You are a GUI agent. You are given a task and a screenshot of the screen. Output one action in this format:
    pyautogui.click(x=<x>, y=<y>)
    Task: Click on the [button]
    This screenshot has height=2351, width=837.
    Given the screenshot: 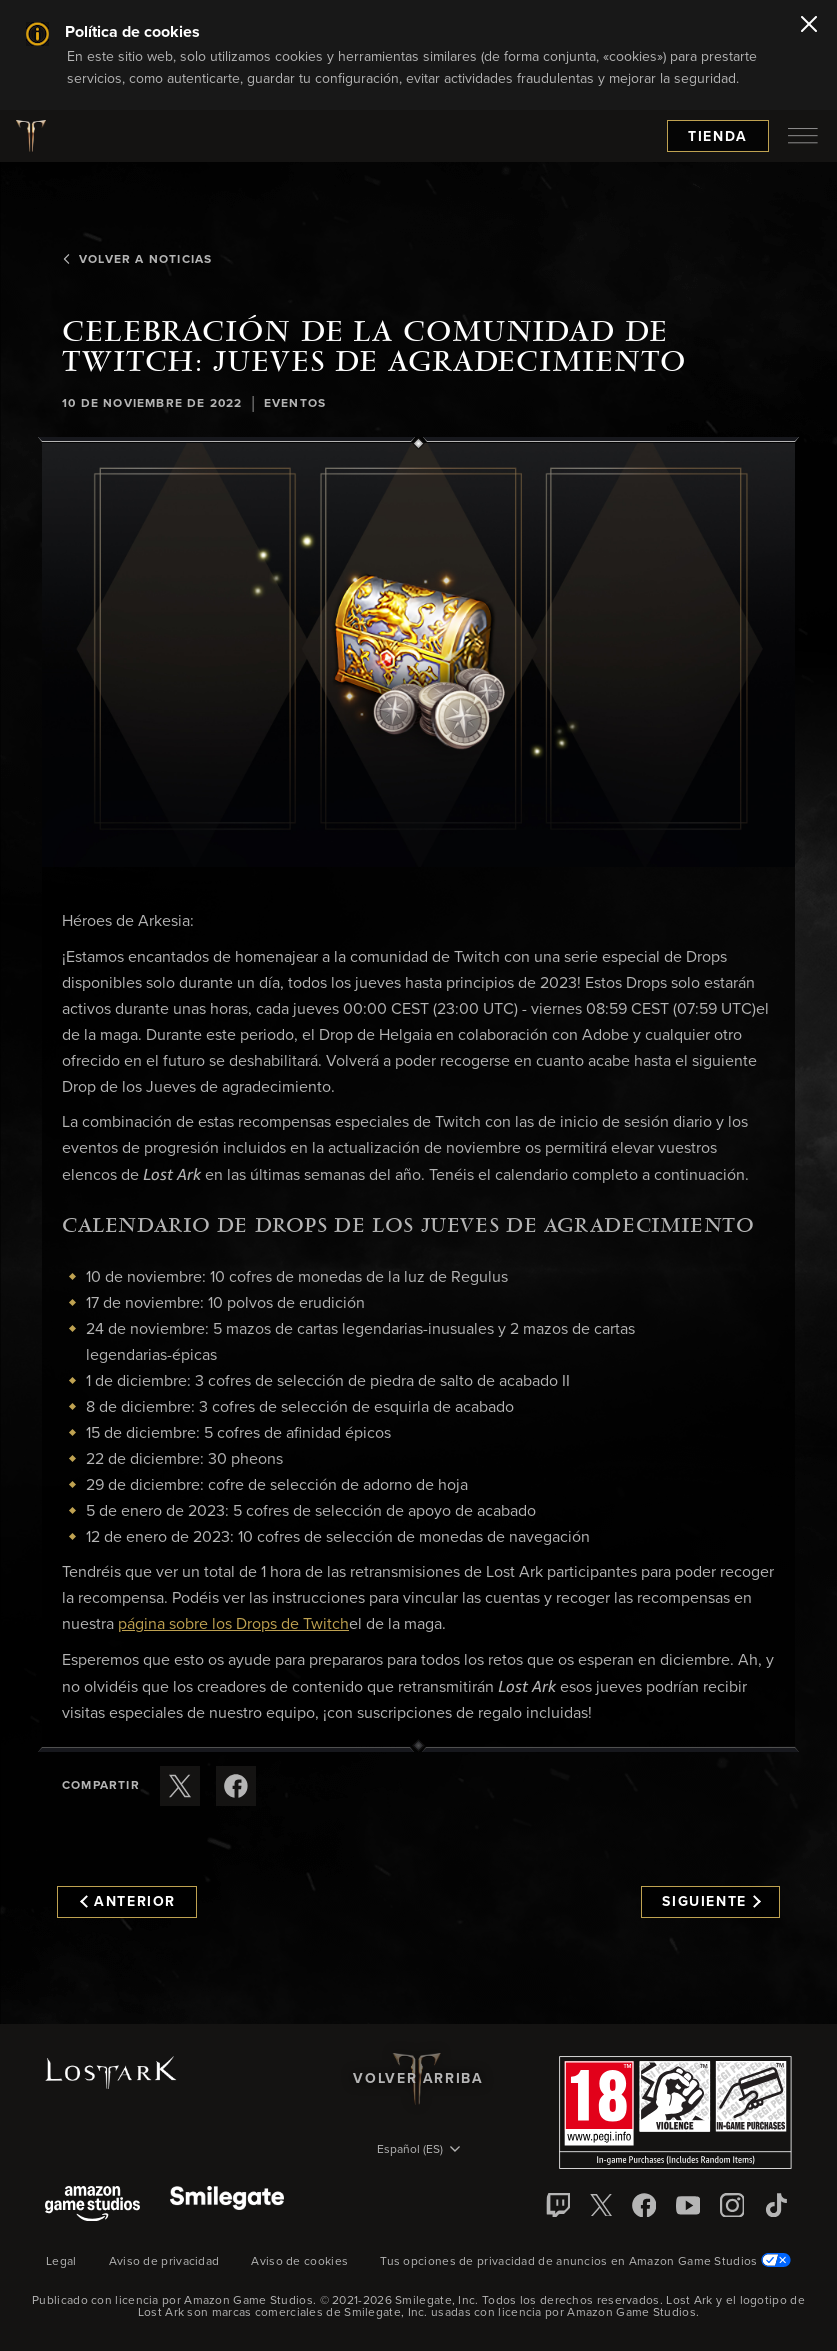 What is the action you would take?
    pyautogui.click(x=418, y=655)
    